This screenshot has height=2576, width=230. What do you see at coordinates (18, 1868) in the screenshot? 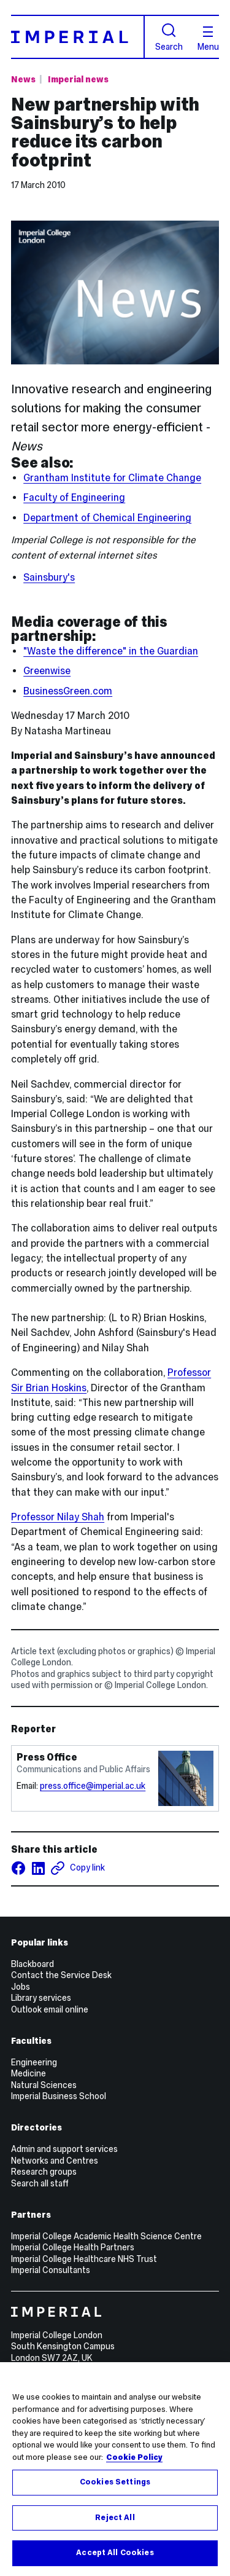
I see `[Share on facebook]` at bounding box center [18, 1868].